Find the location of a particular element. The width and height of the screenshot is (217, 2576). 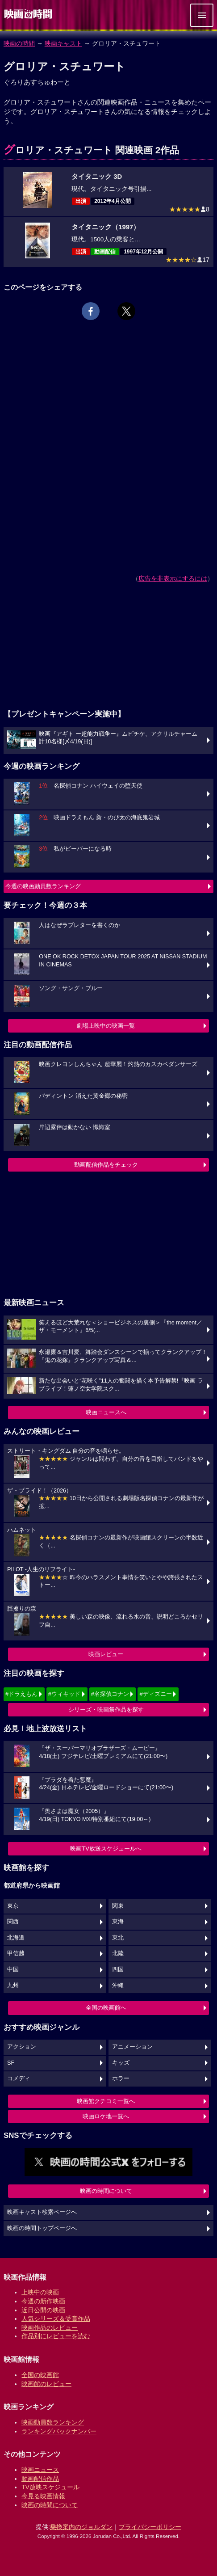

映画館のレビュー is located at coordinates (46, 2383).